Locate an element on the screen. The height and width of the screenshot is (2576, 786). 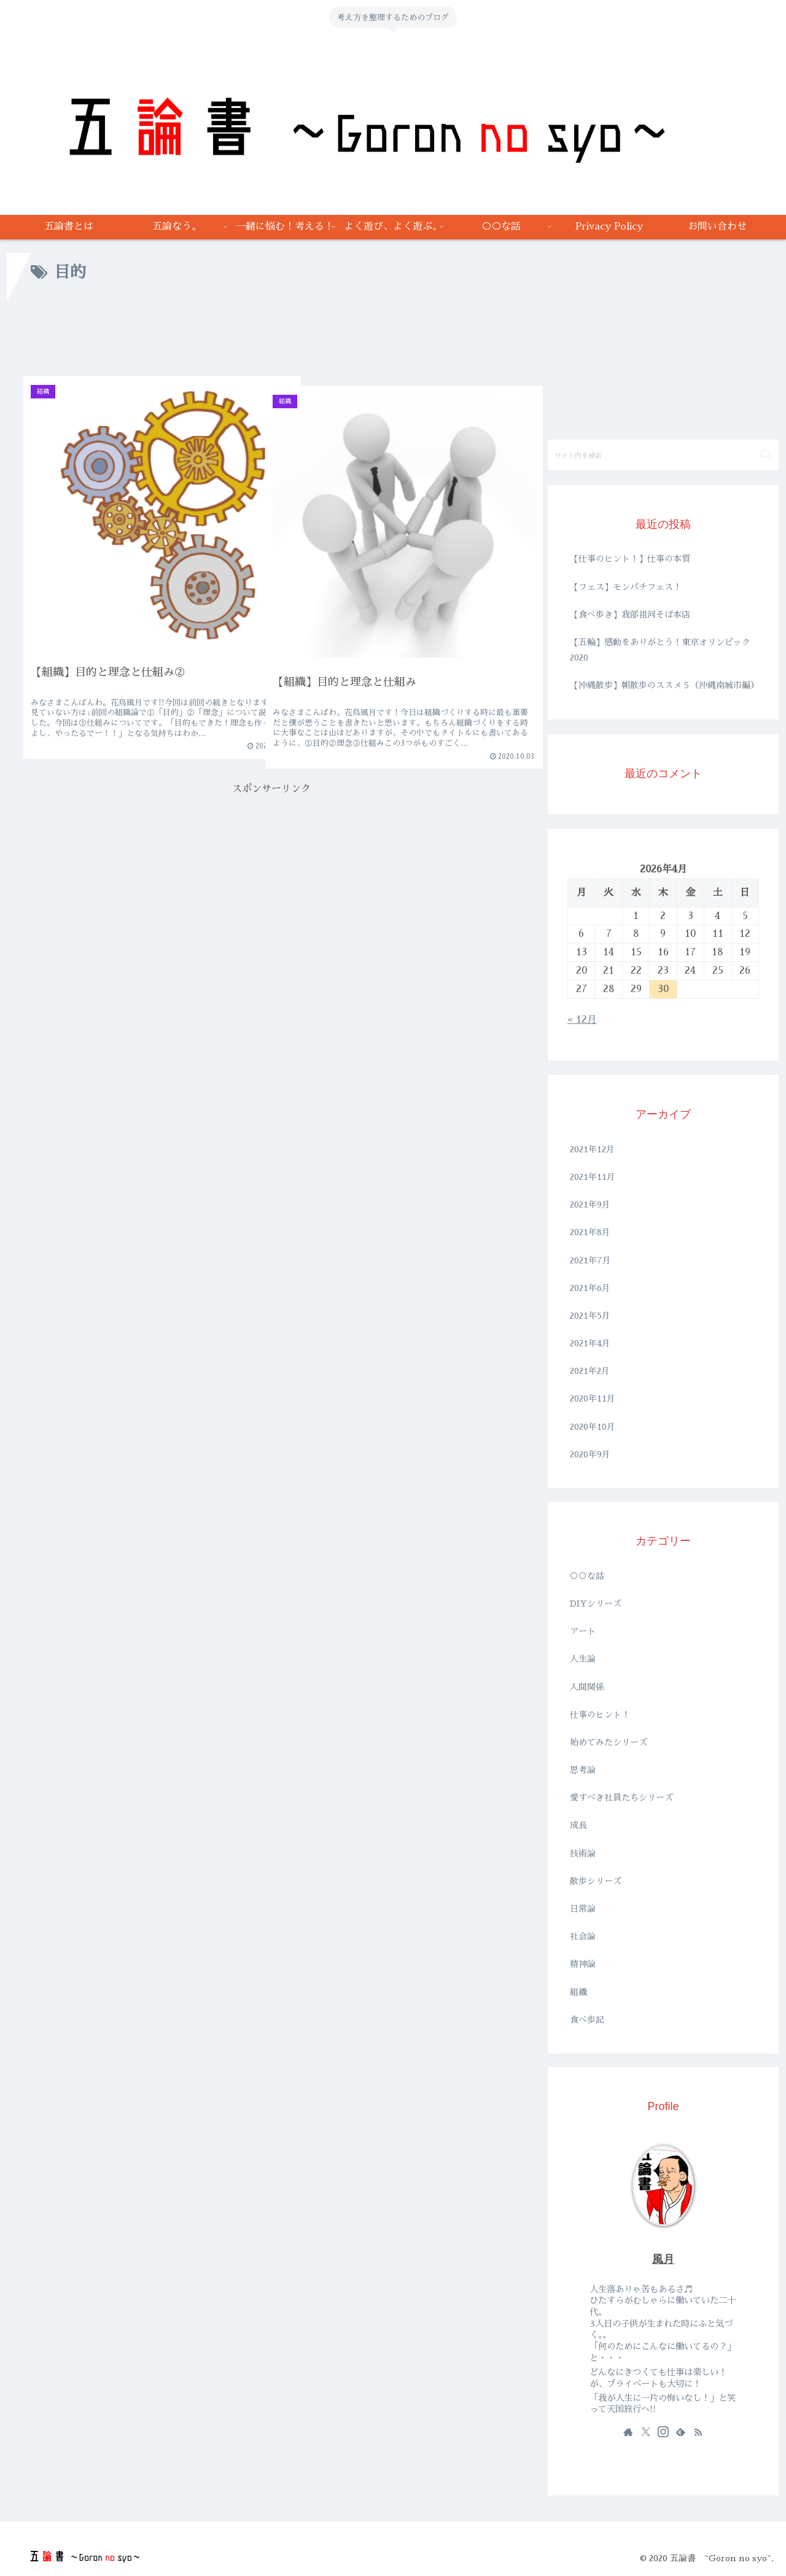
[feedlyで更新情報を購読] is located at coordinates (680, 2432).